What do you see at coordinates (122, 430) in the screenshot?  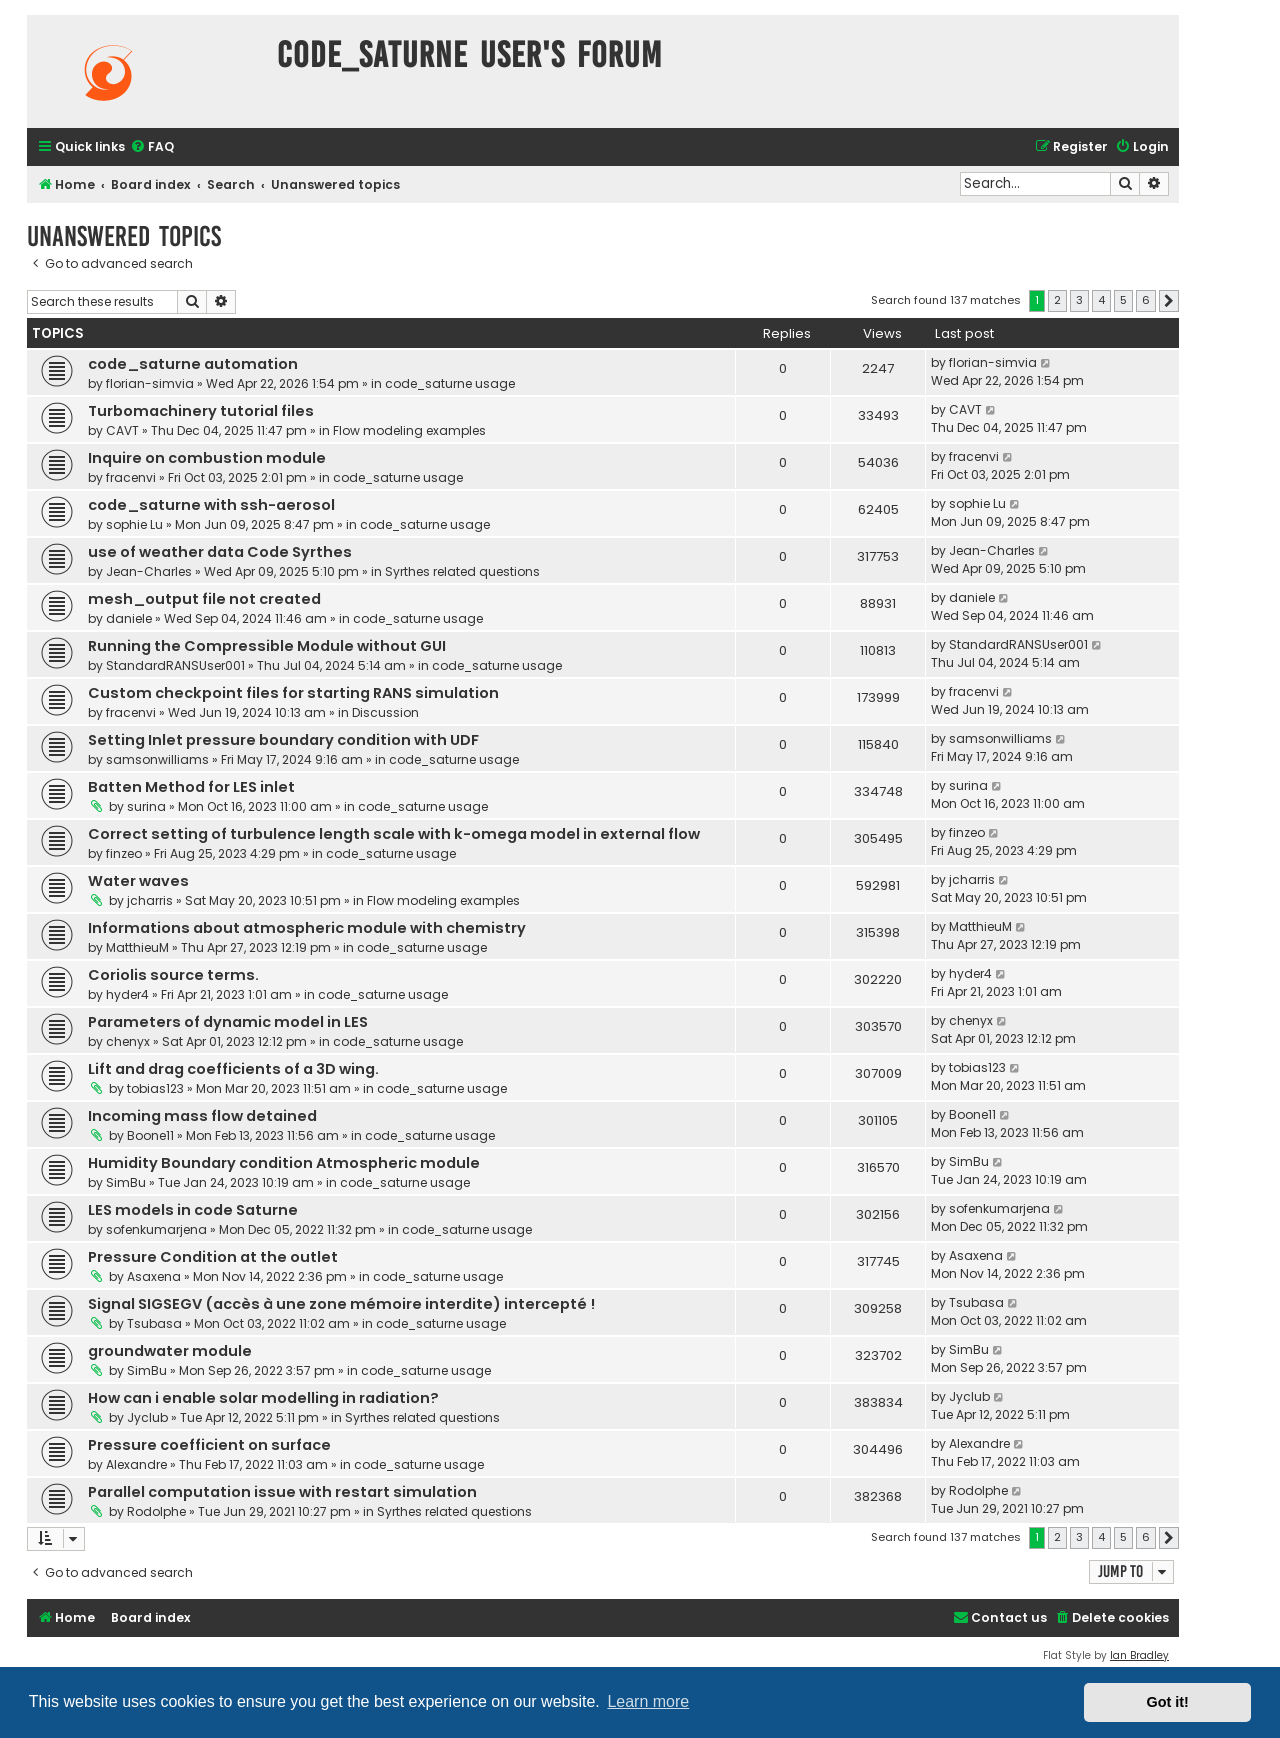 I see `CAVT` at bounding box center [122, 430].